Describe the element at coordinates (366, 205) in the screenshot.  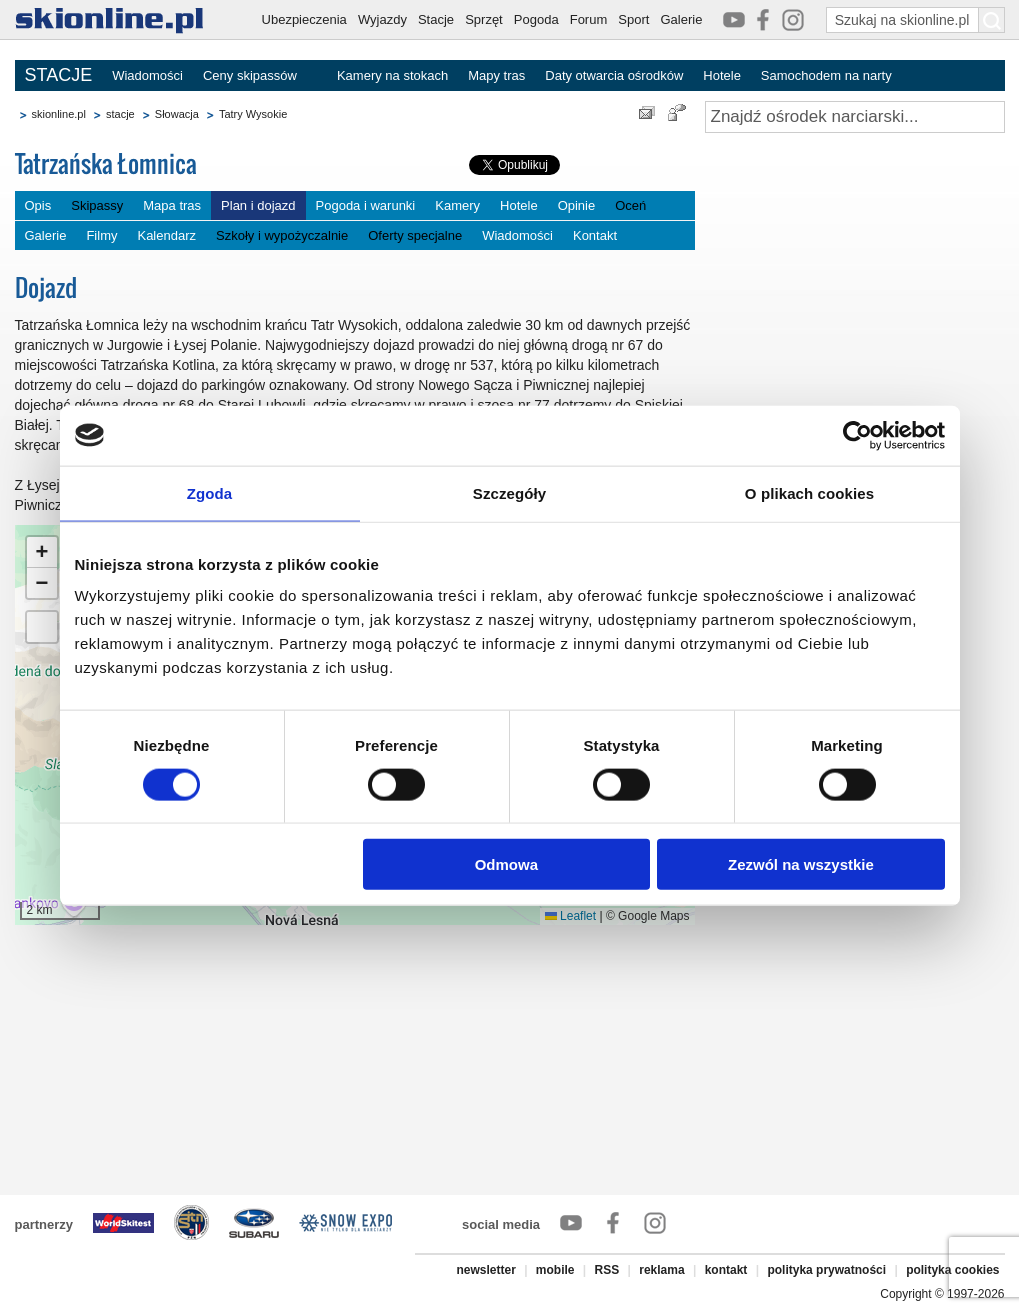
I see `Pogoda i warunki` at that location.